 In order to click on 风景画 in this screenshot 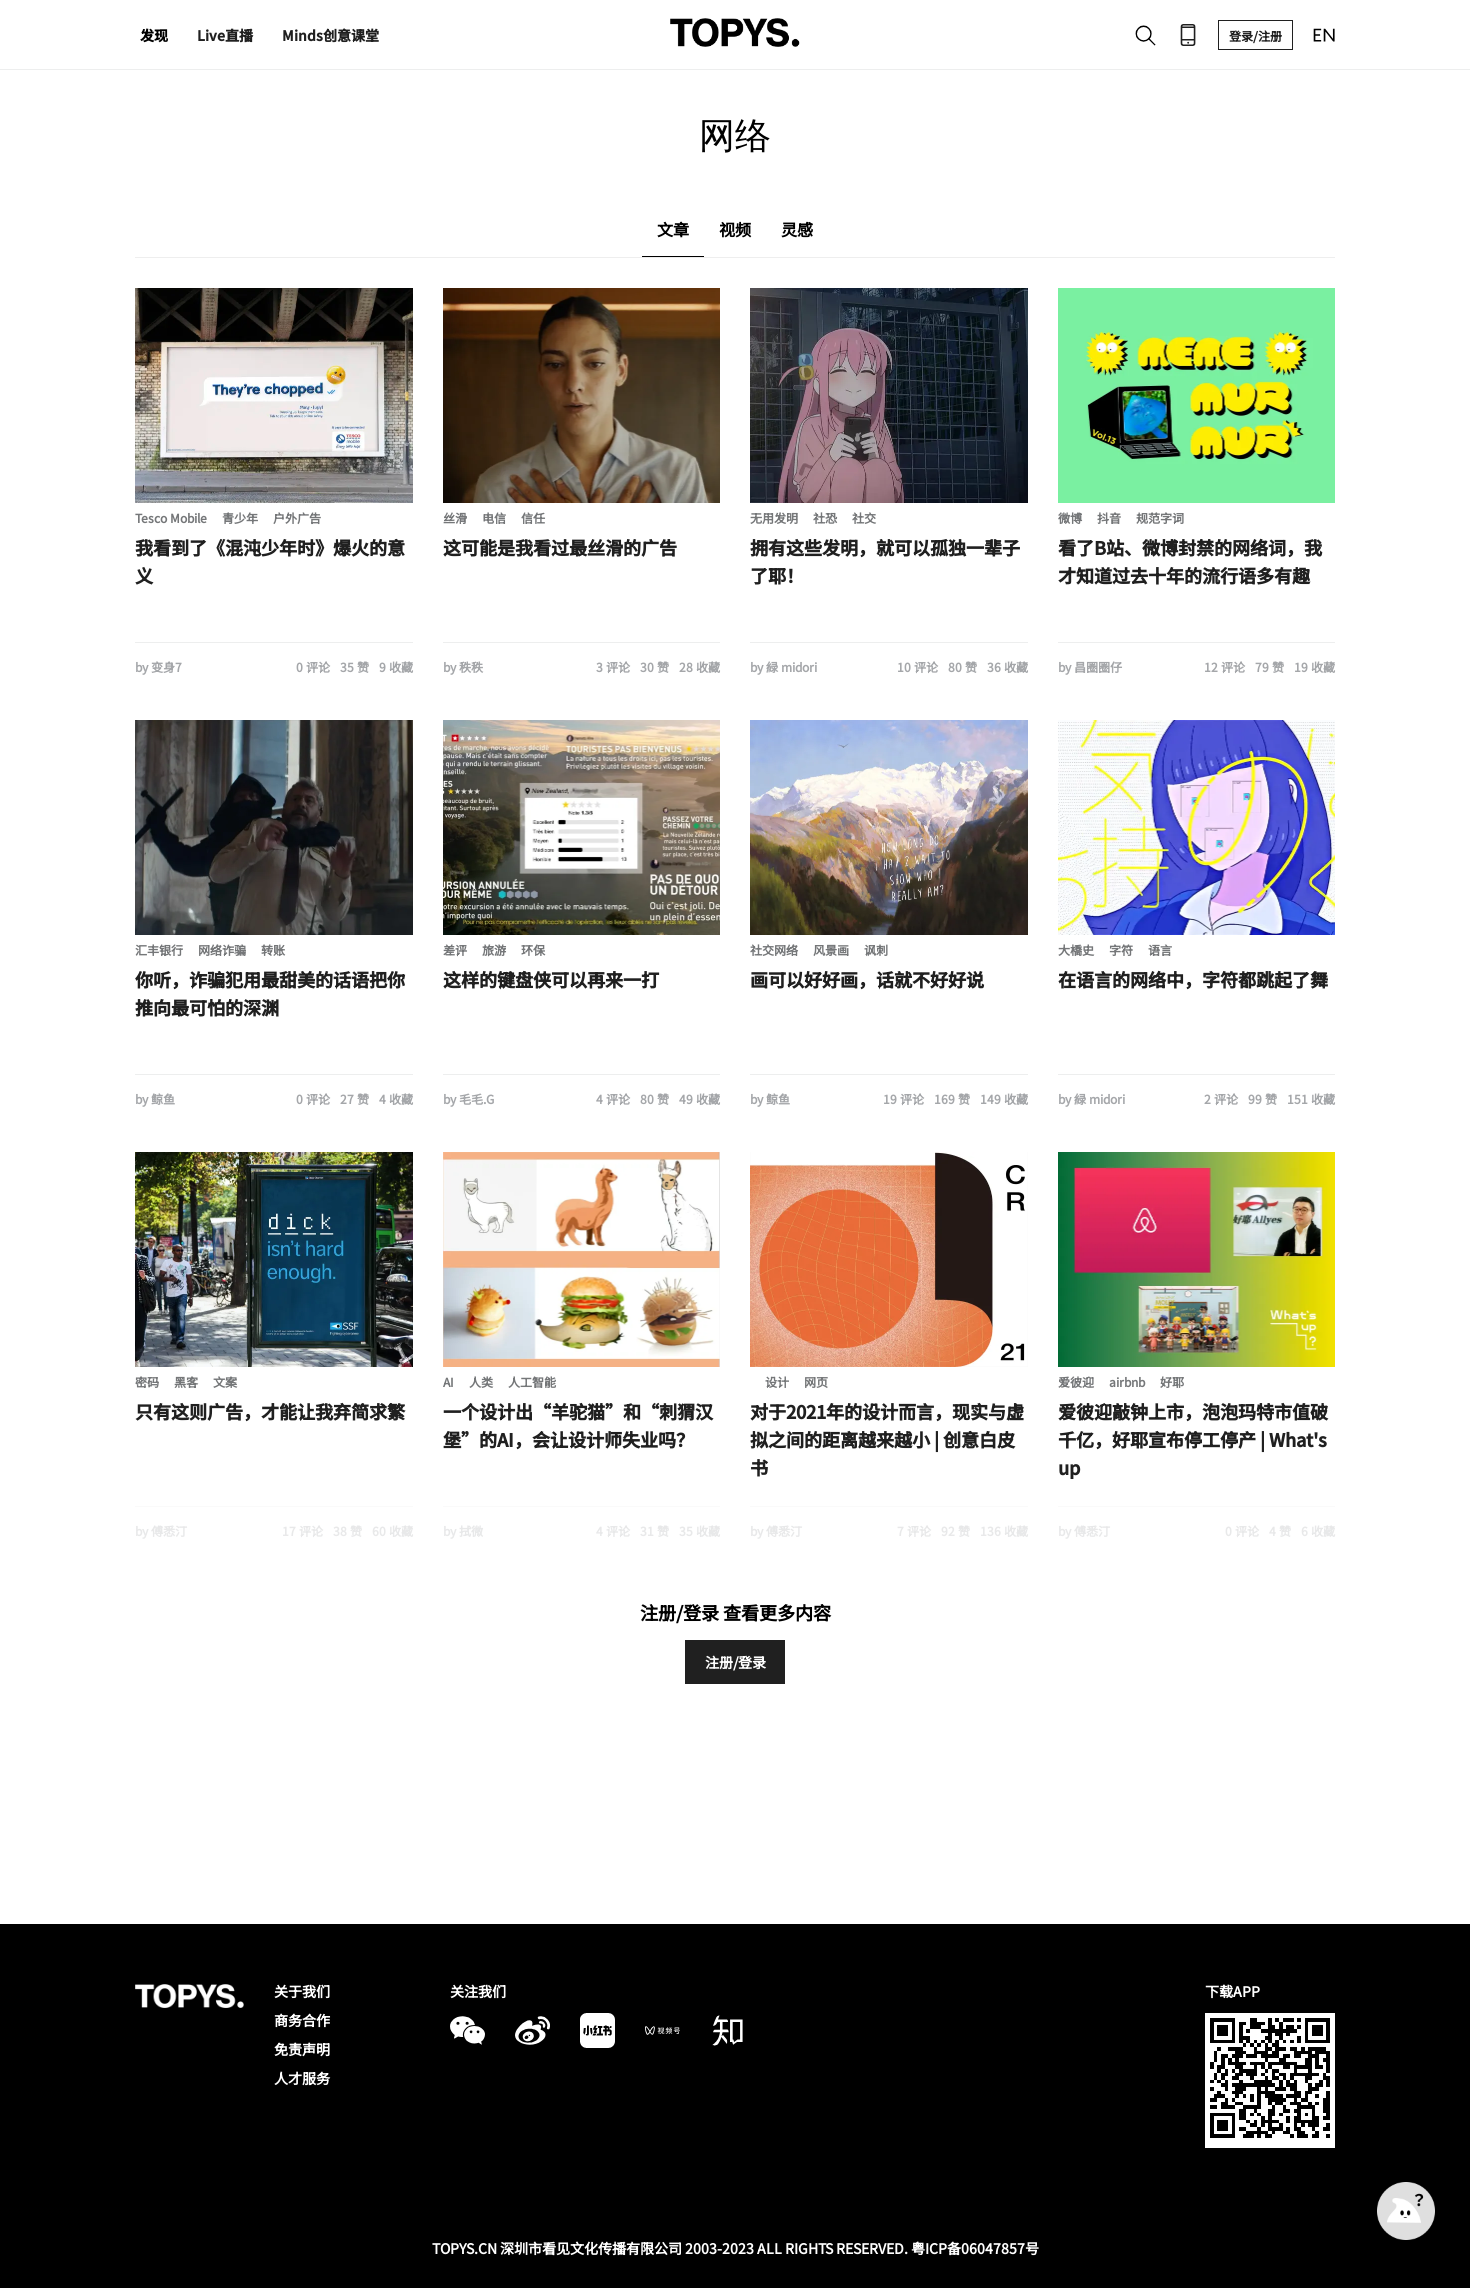, I will do `click(831, 949)`.